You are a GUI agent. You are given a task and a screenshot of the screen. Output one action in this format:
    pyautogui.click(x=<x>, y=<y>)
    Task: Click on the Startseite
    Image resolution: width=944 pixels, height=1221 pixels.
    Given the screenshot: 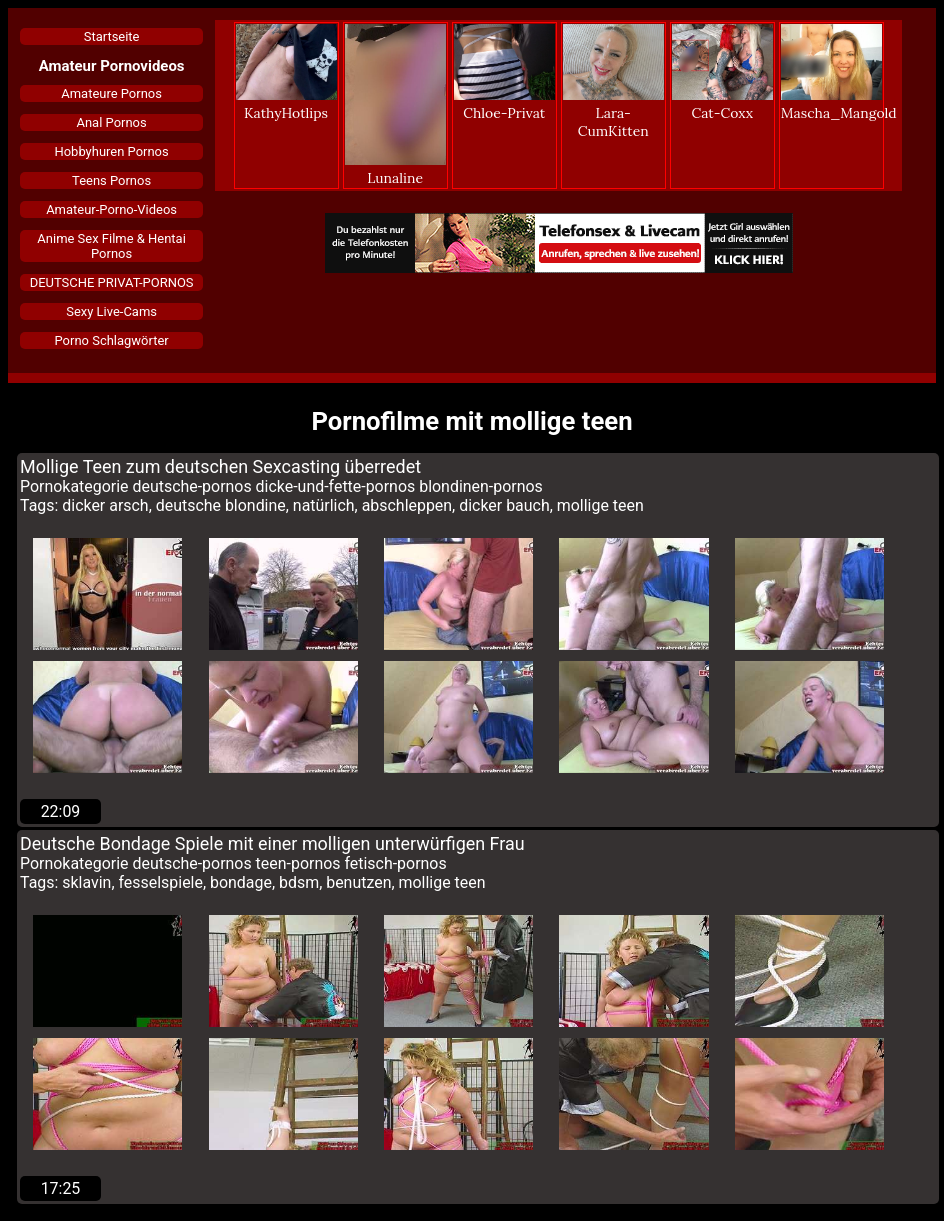 What is the action you would take?
    pyautogui.click(x=112, y=36)
    